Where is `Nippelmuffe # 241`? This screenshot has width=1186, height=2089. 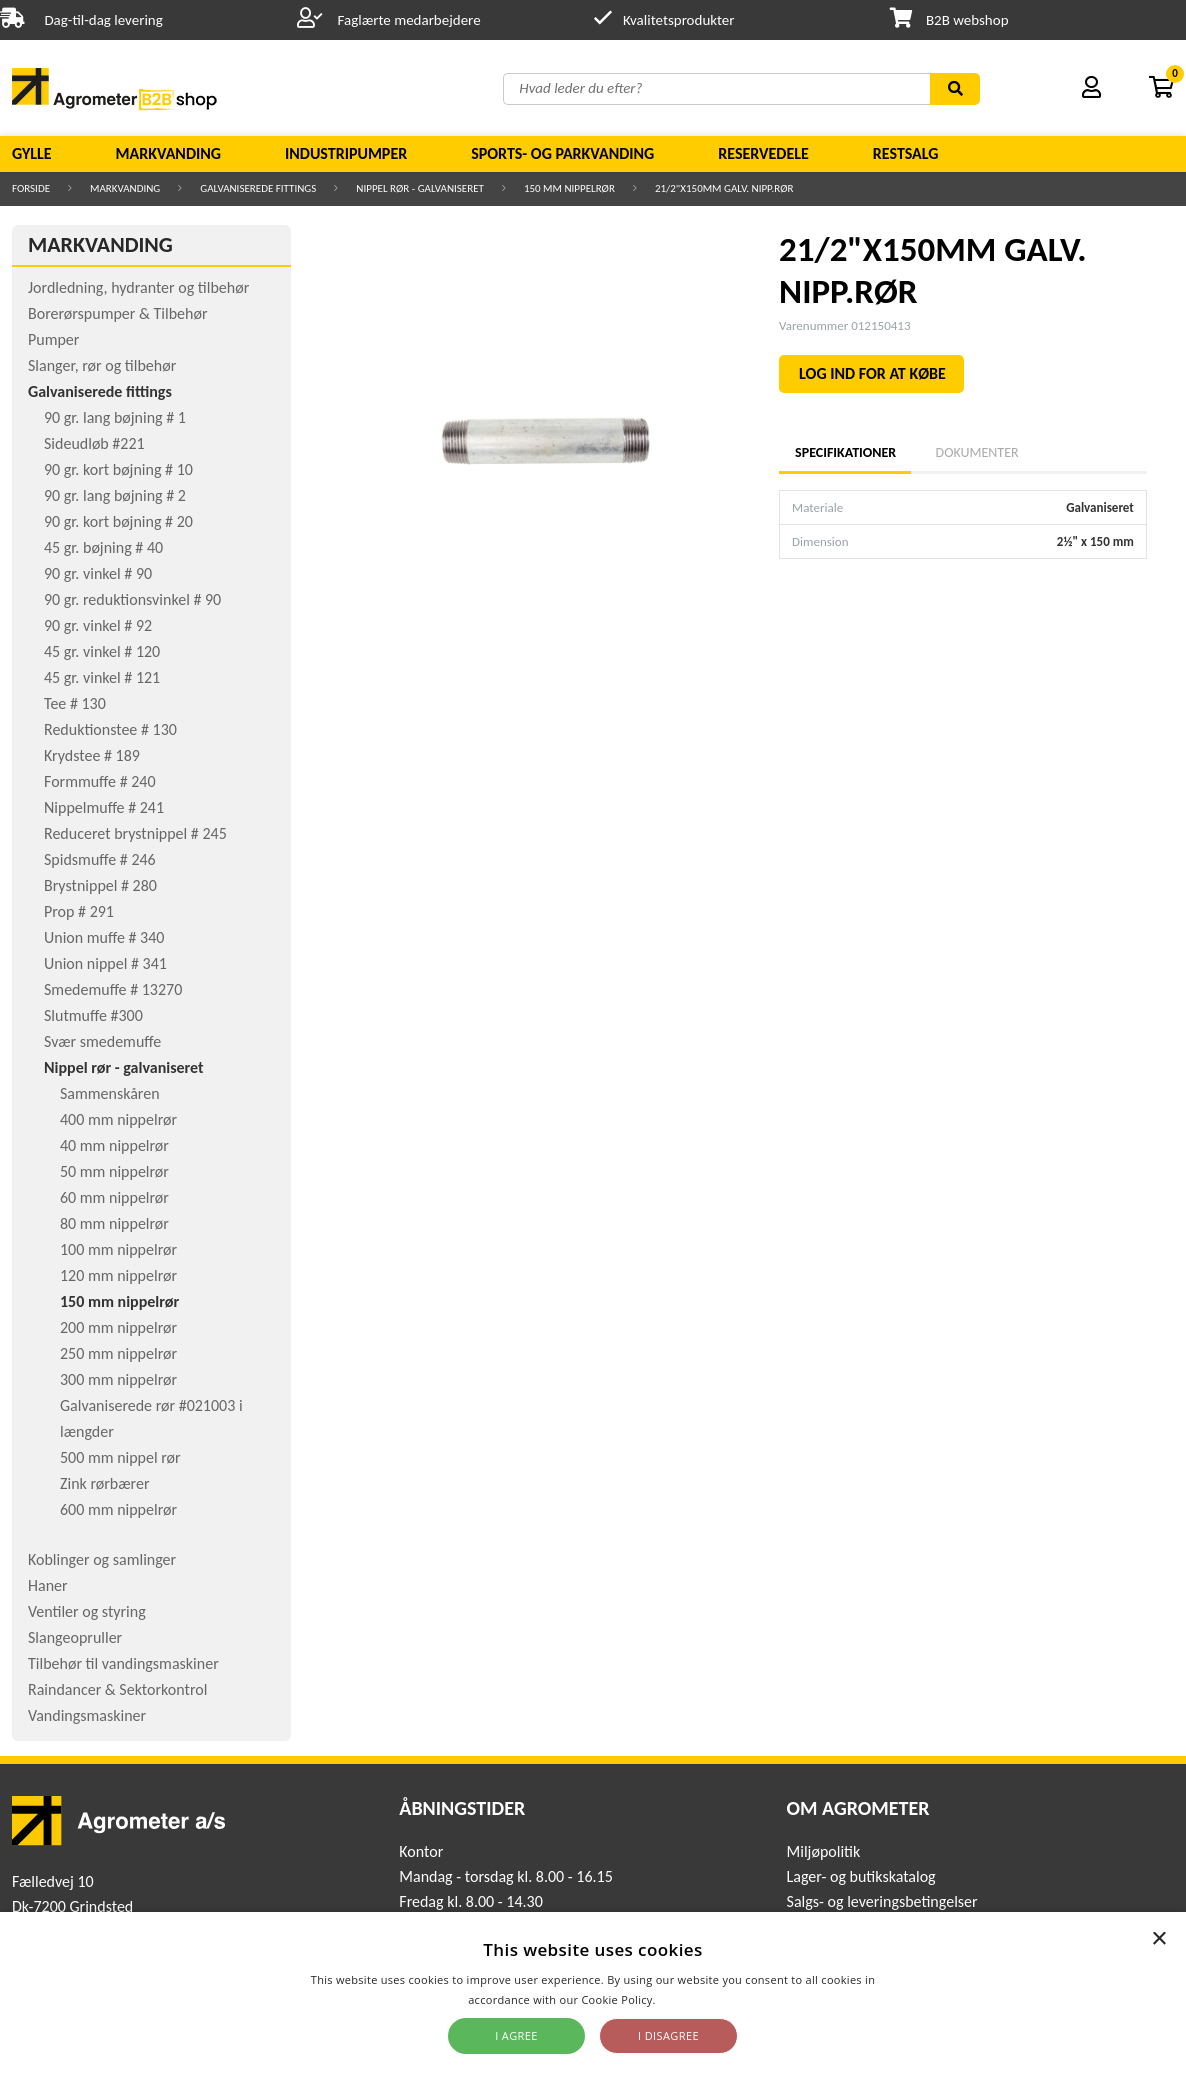
Nippelmuffe # 241 is located at coordinates (104, 807).